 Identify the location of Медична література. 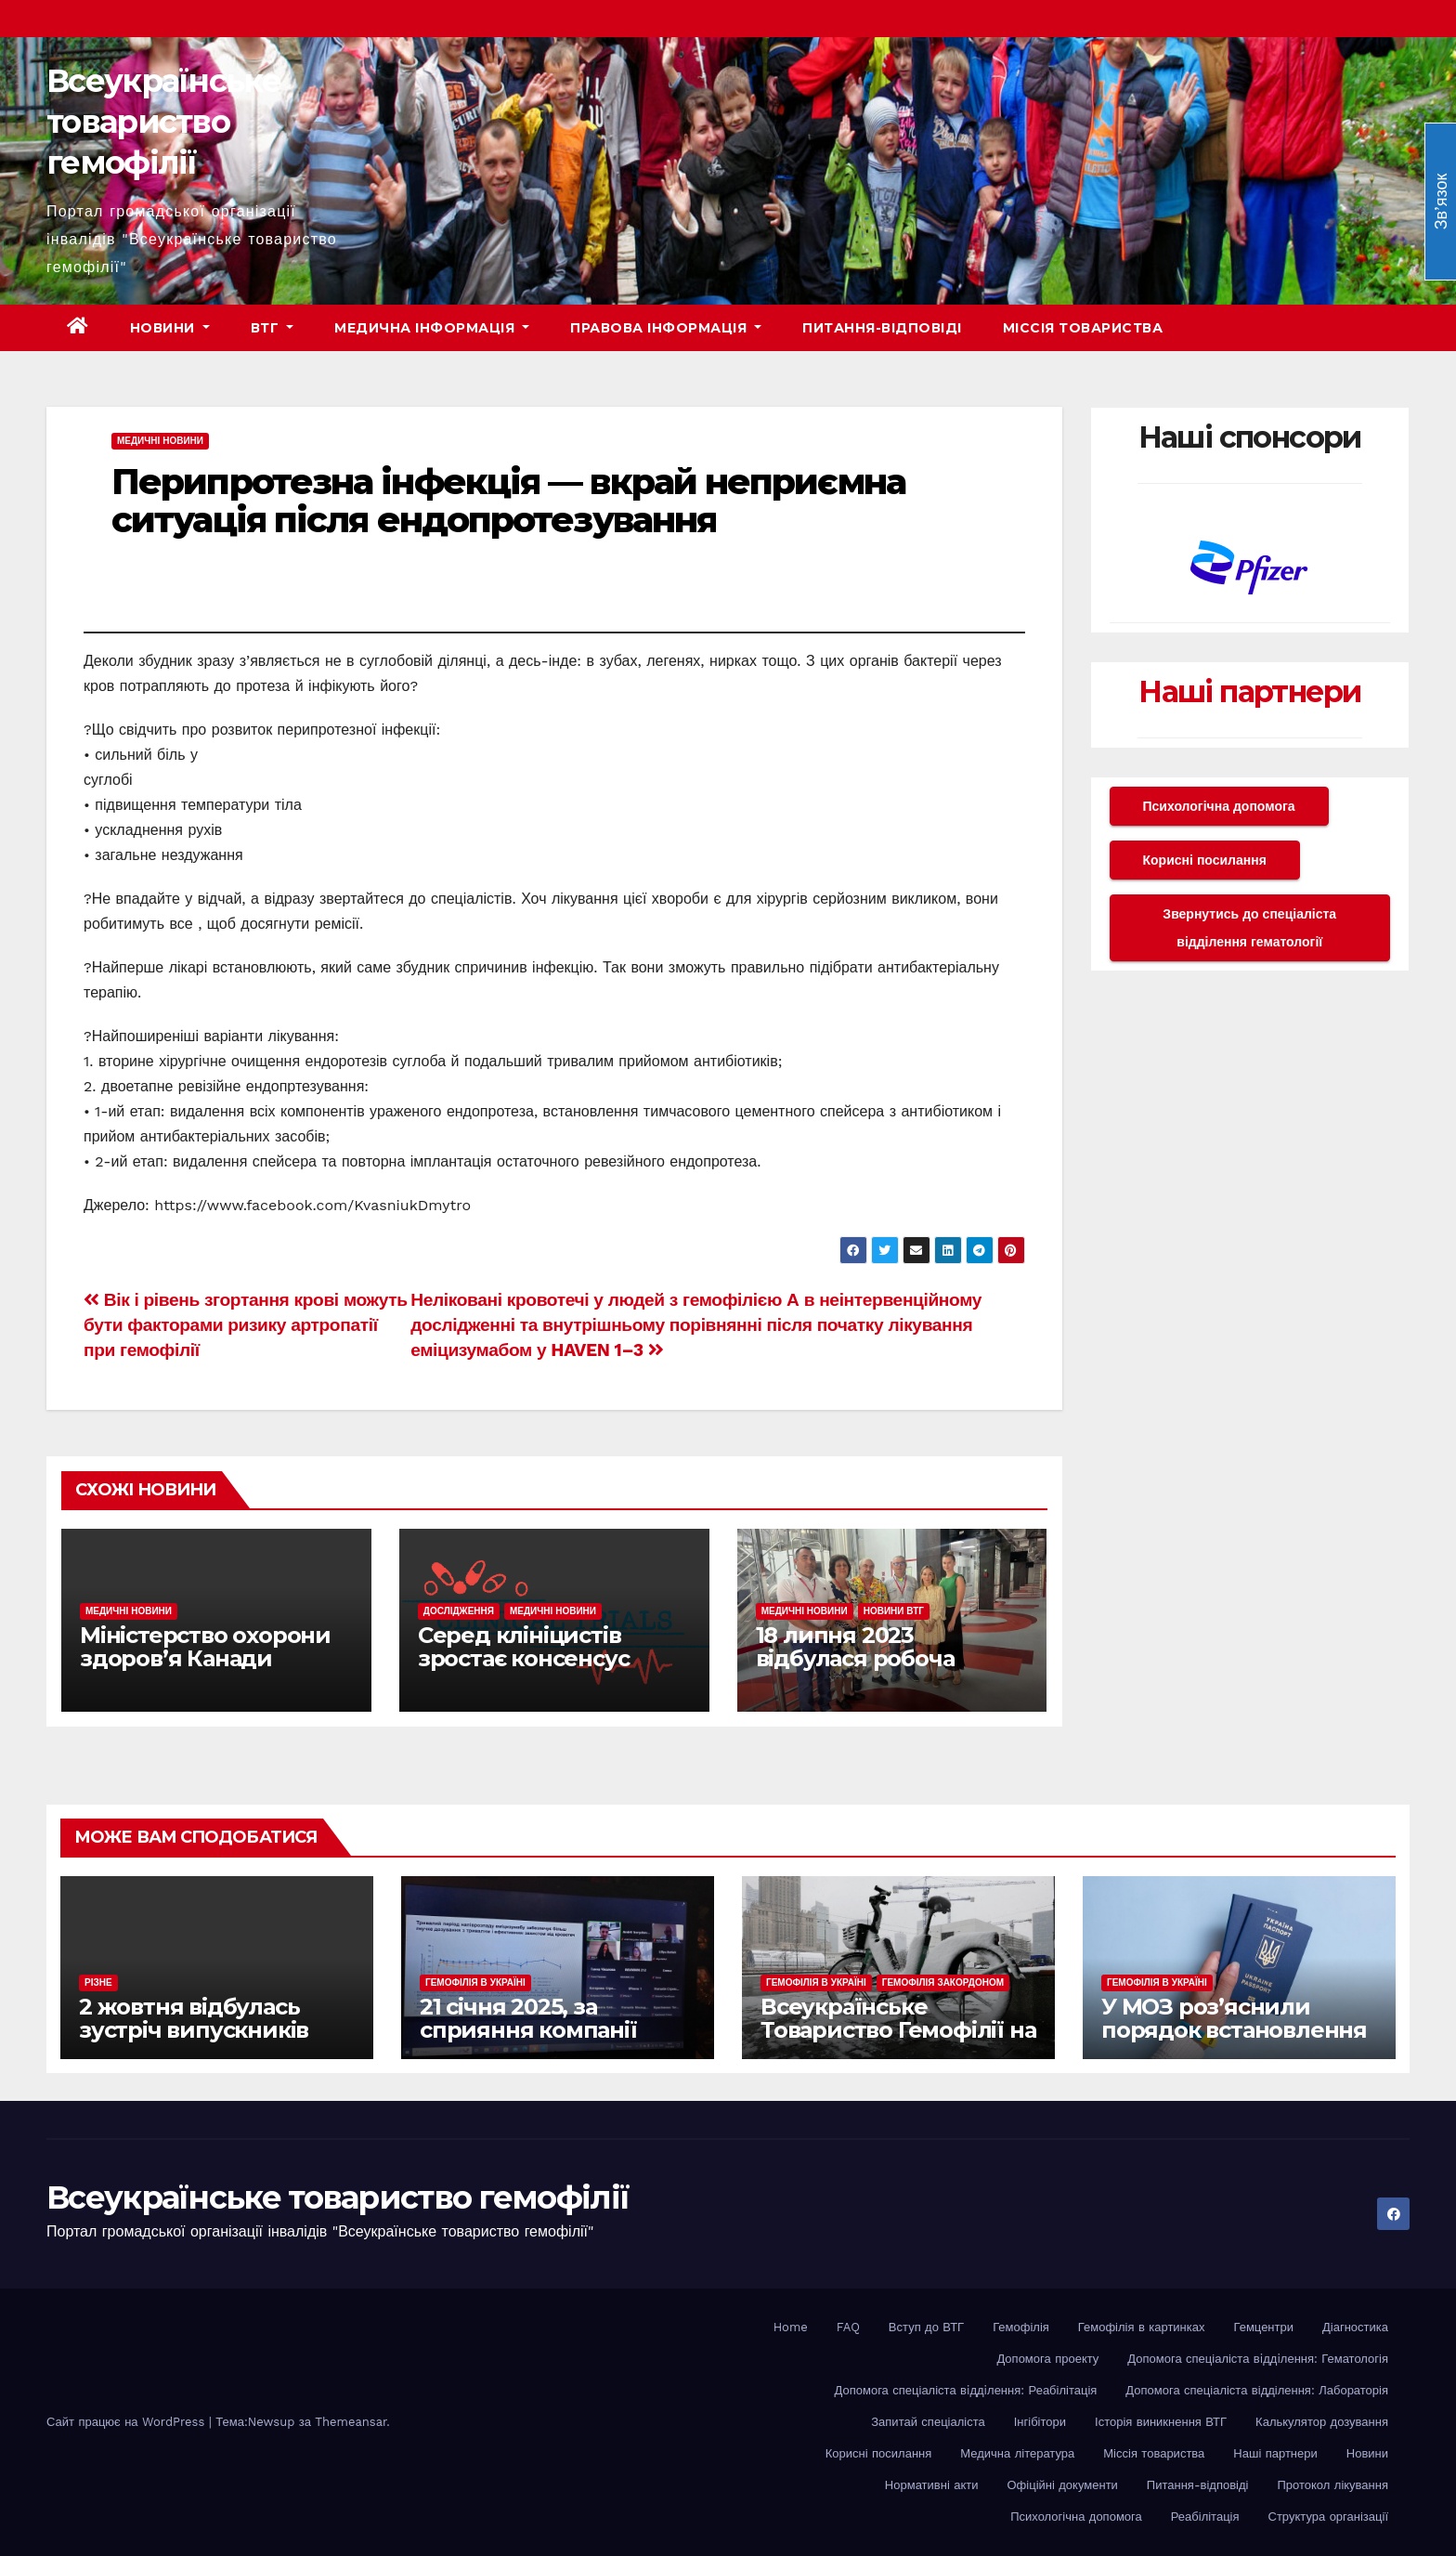
(1017, 2453).